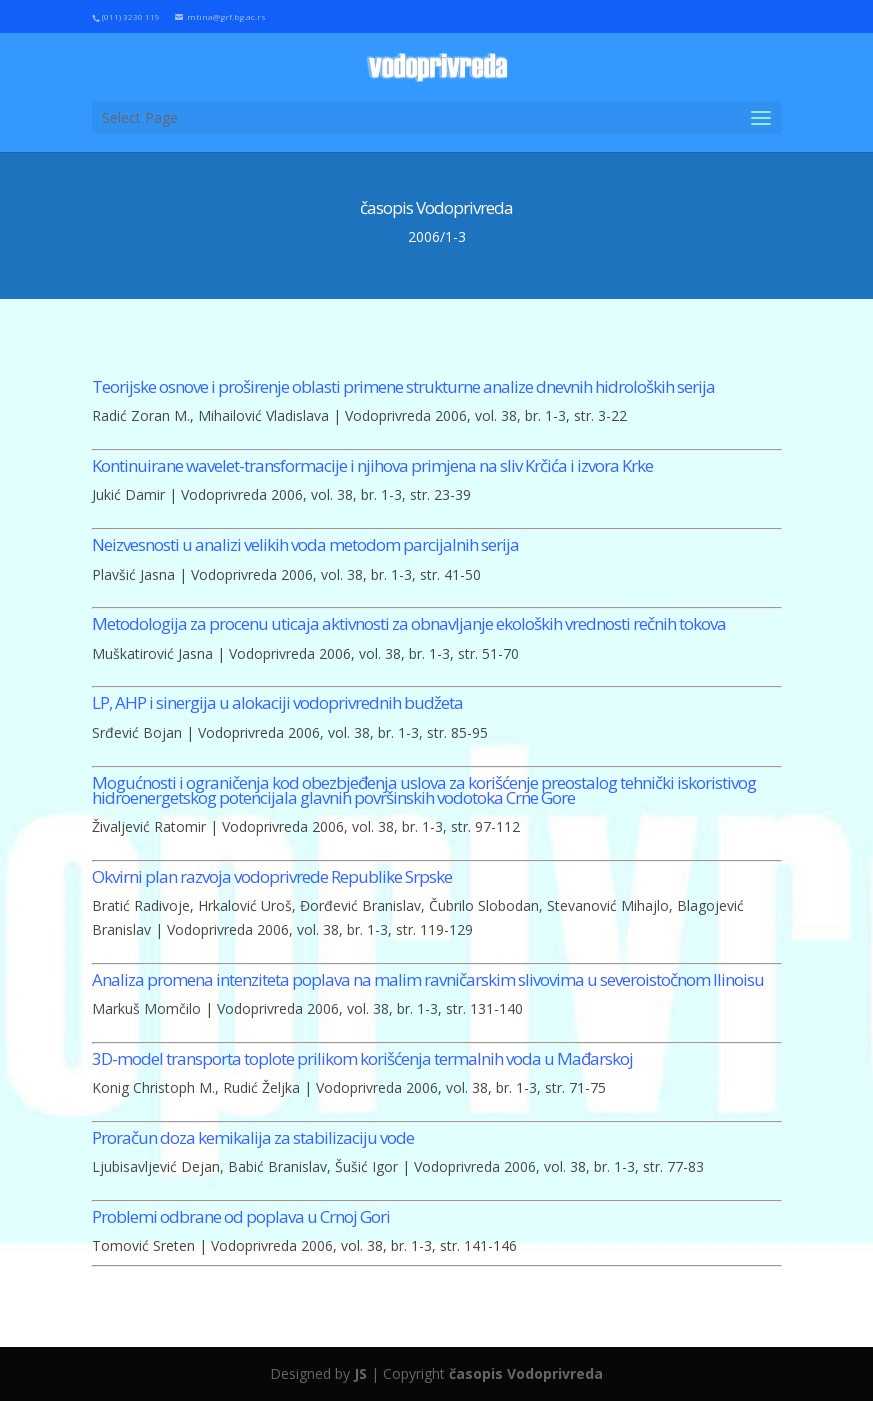 The image size is (873, 1401). What do you see at coordinates (409, 623) in the screenshot?
I see `Metodologija za procenu uticaja aktivnosti za obnavljanje ekoloških vrednosti rečnih tokova` at bounding box center [409, 623].